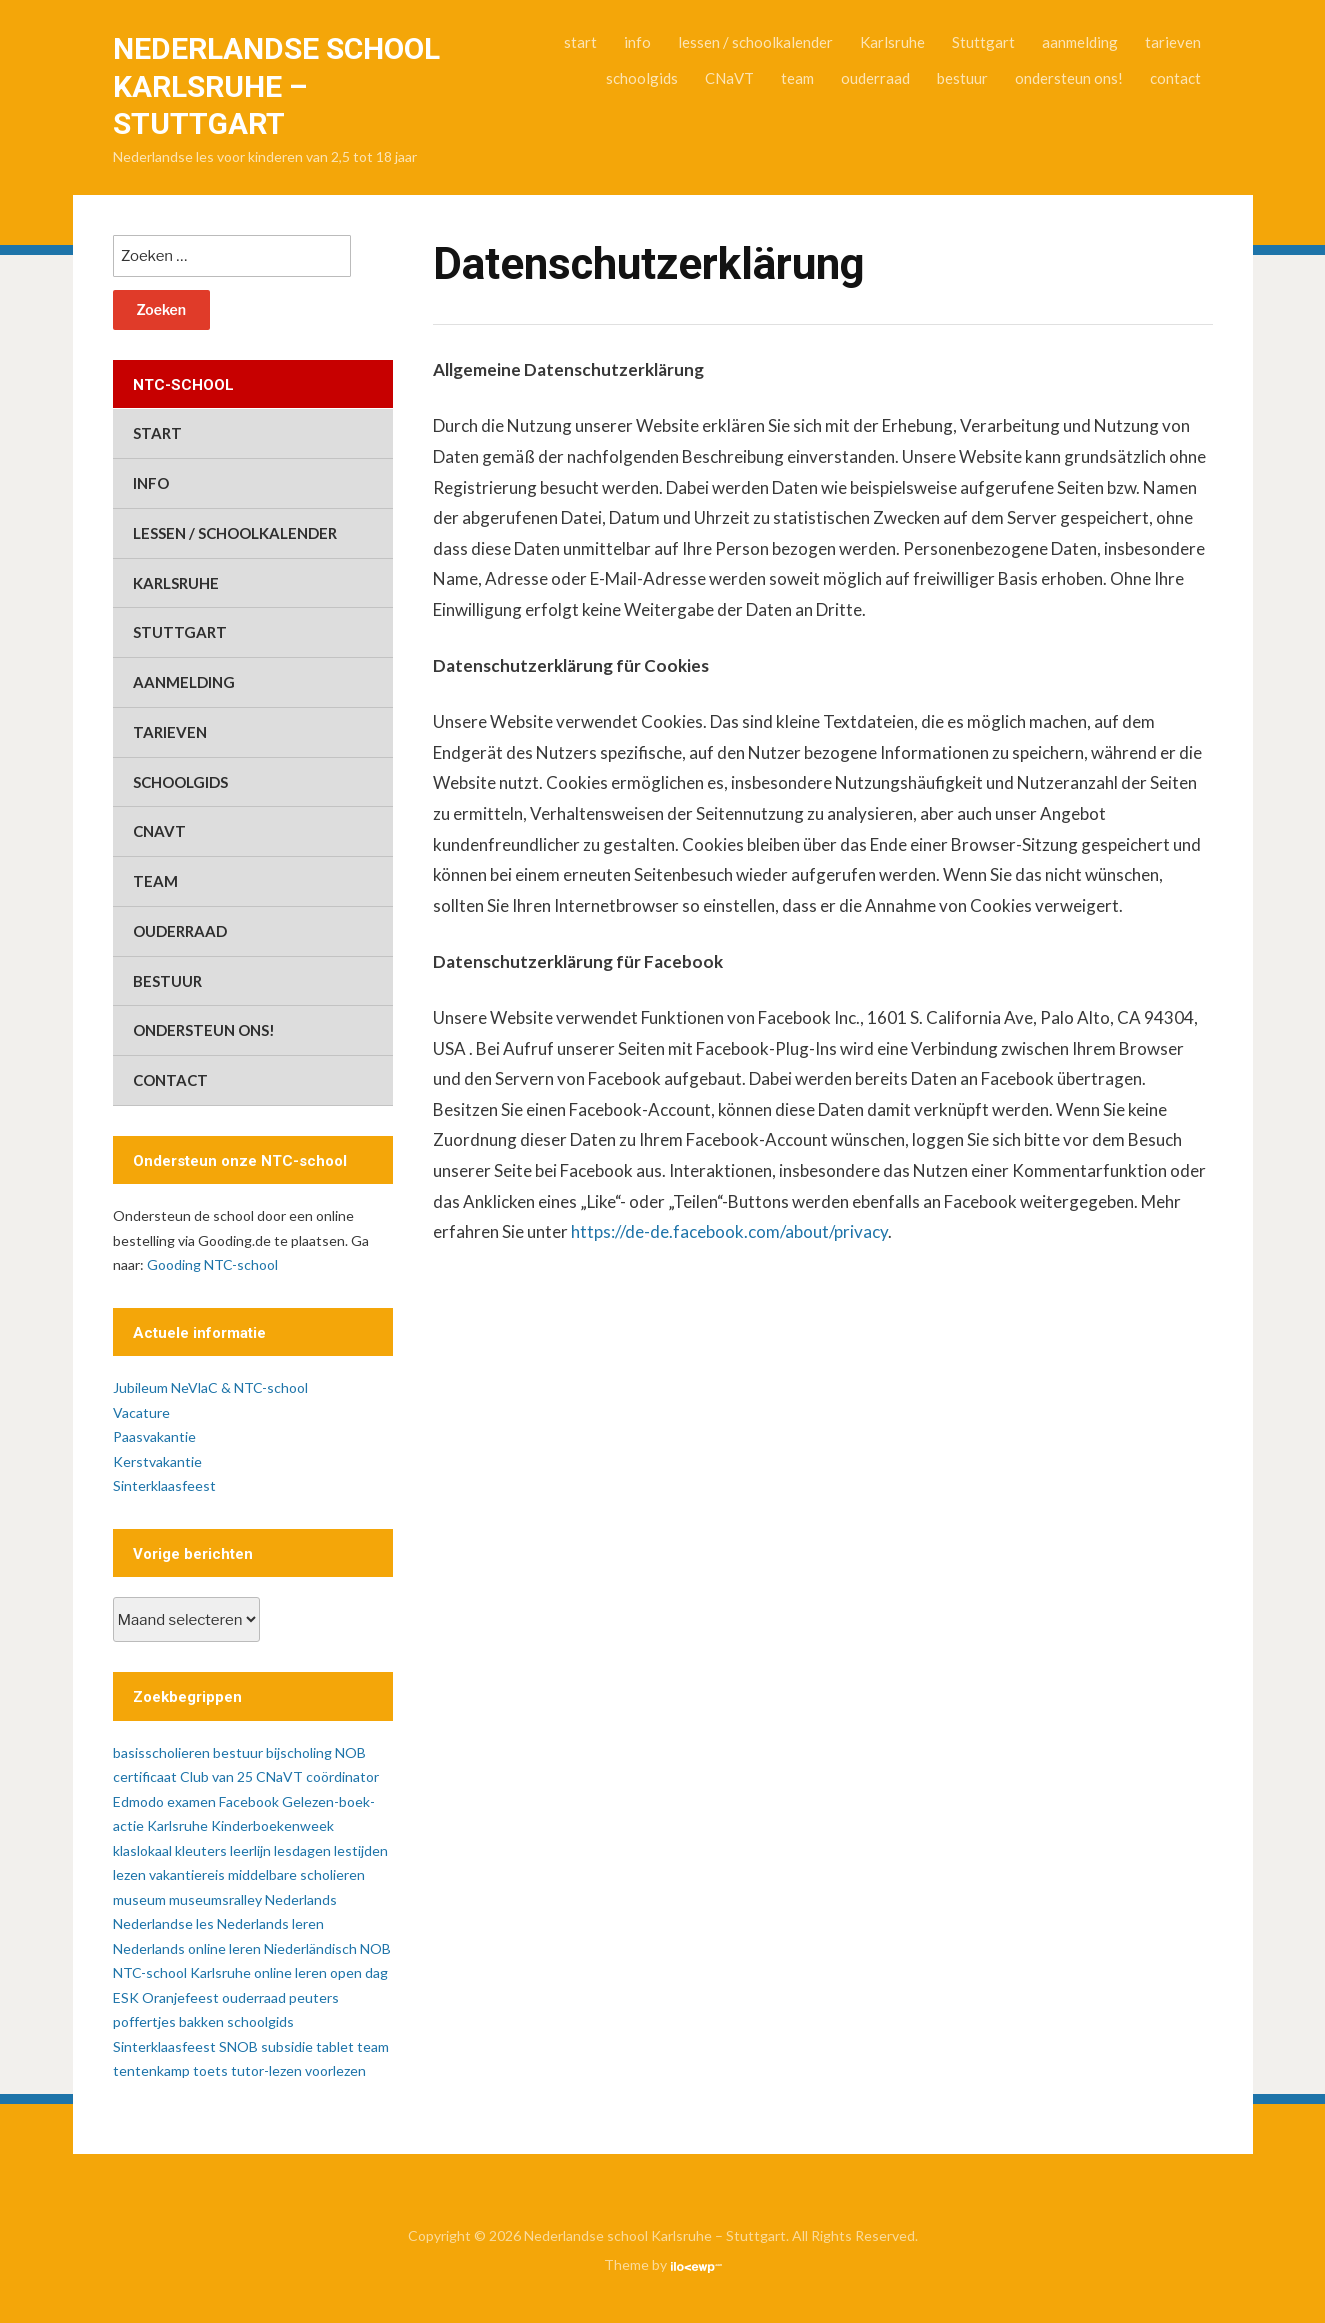 This screenshot has height=2323, width=1325. I want to click on Vacature, so click(141, 1412).